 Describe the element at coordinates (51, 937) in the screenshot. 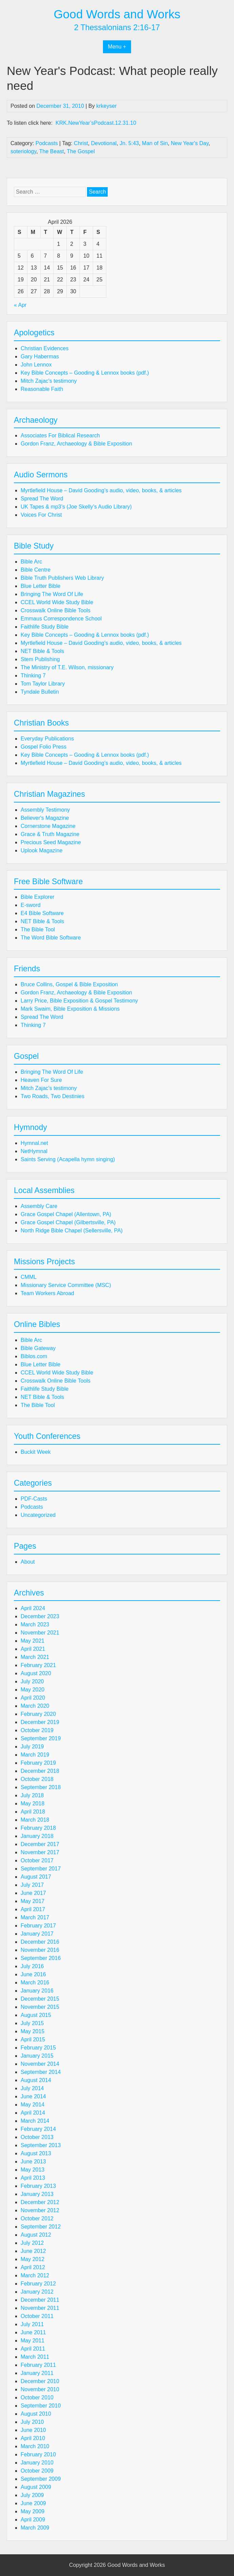

I see `The Word Bible Software` at that location.